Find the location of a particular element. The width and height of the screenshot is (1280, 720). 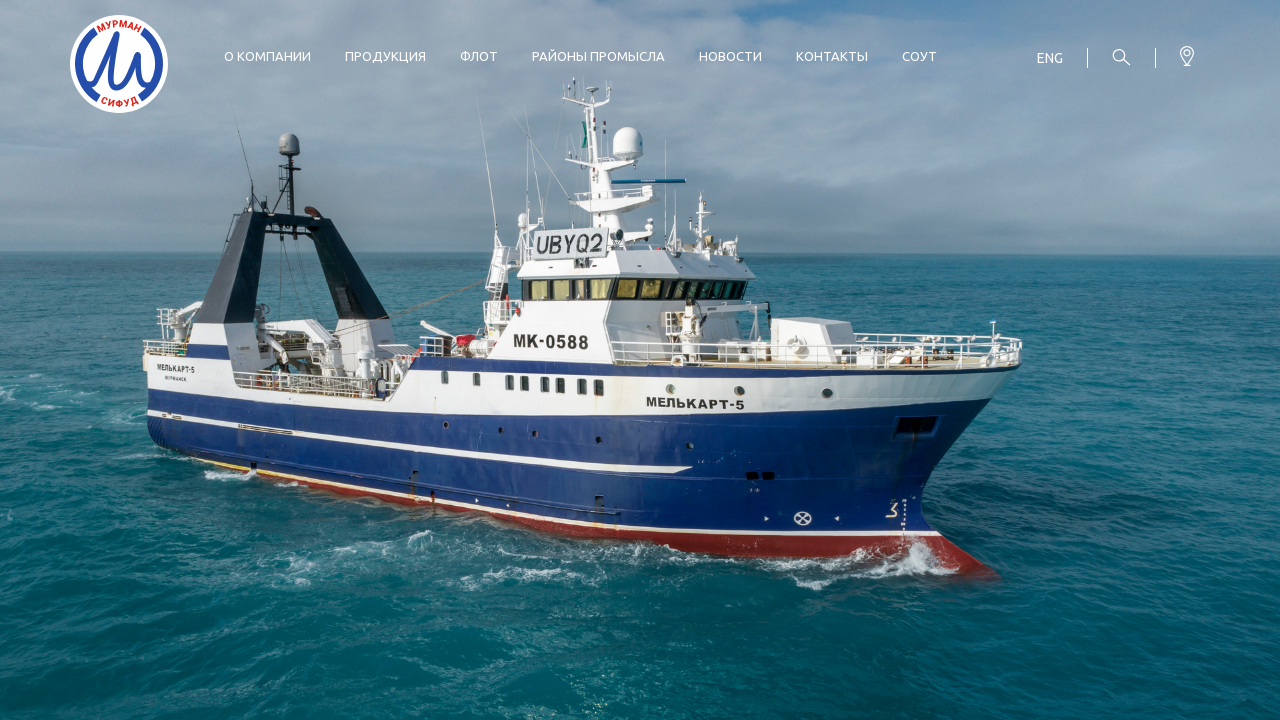

Продукция is located at coordinates (385, 56).